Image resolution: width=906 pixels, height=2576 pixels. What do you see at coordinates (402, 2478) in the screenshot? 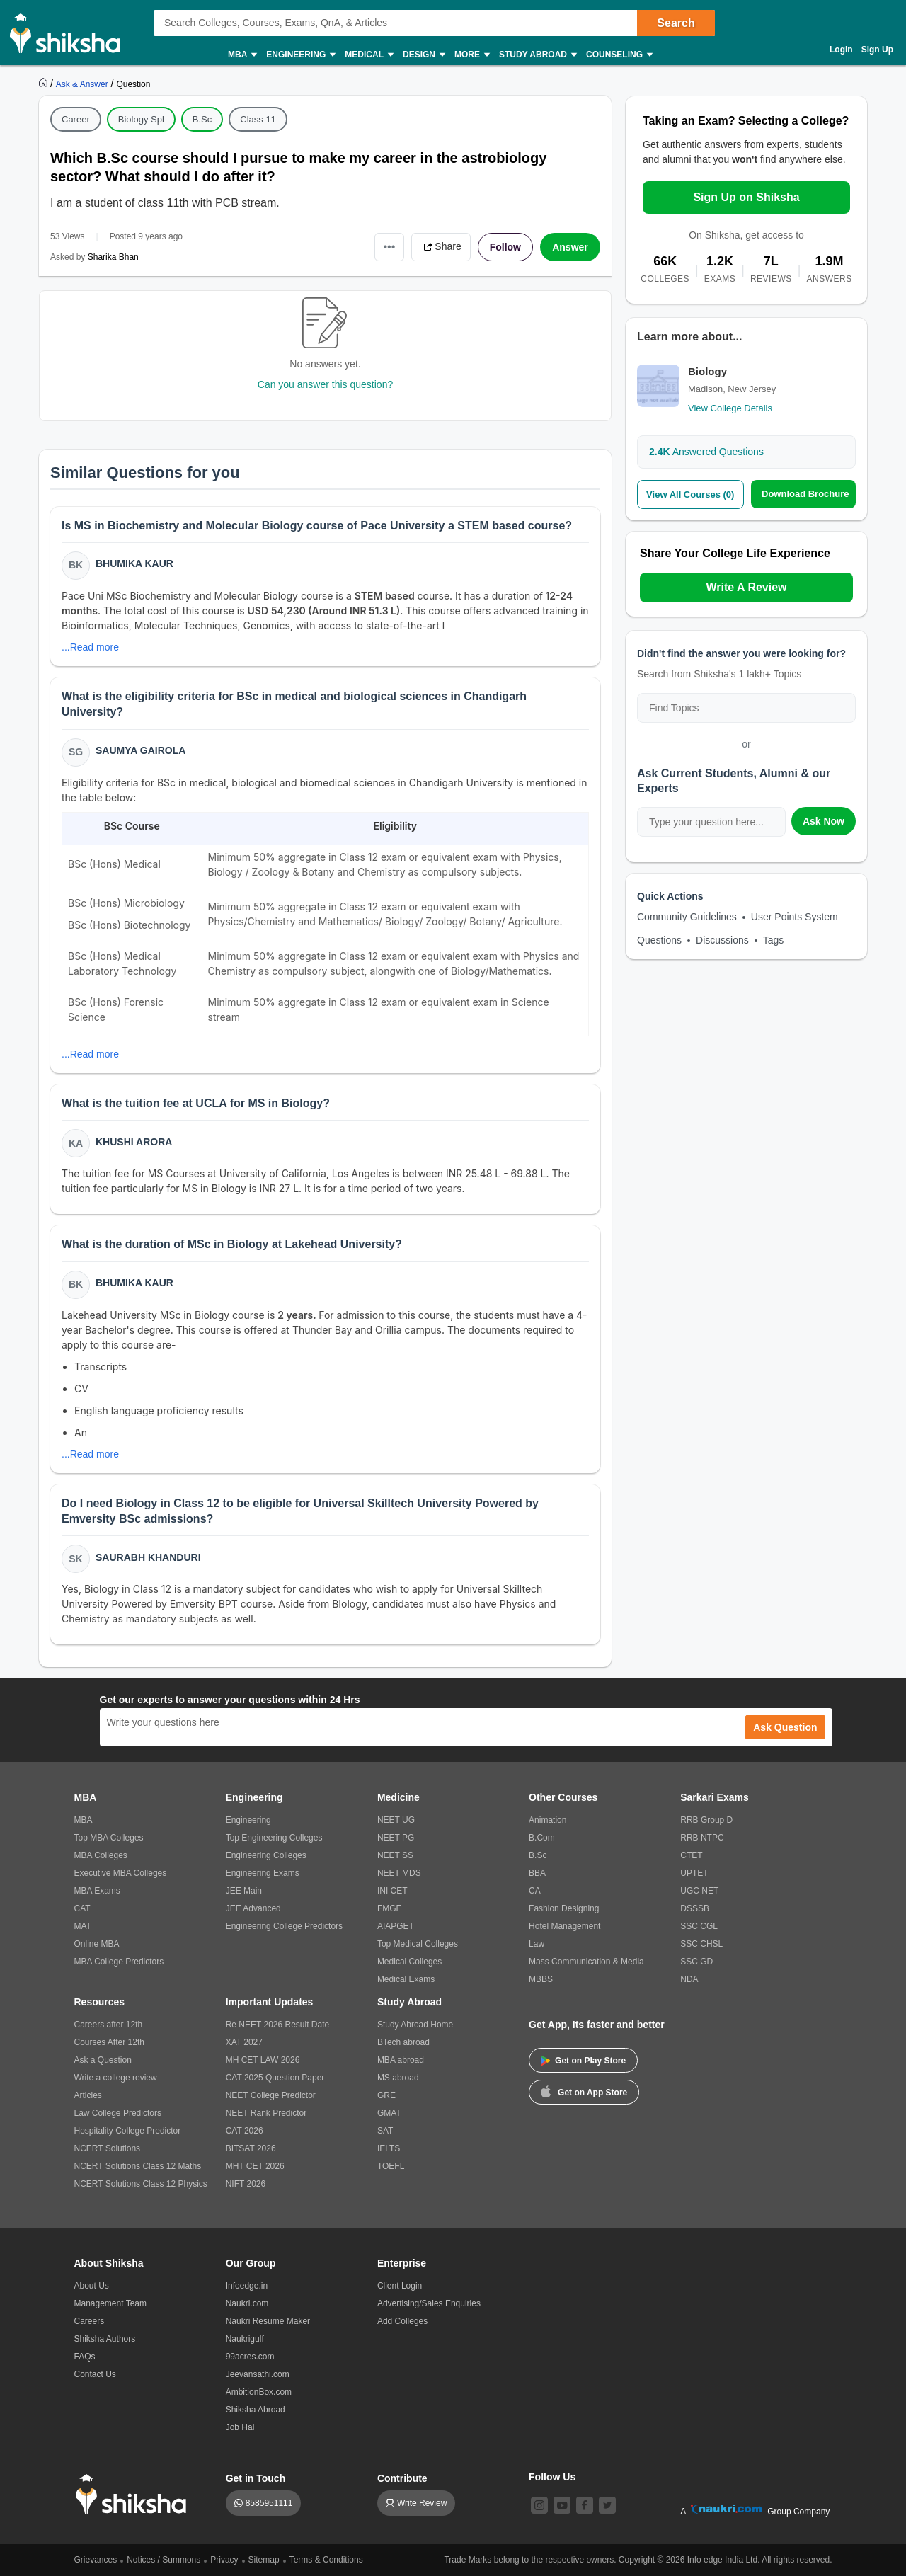
I see `Contribute` at bounding box center [402, 2478].